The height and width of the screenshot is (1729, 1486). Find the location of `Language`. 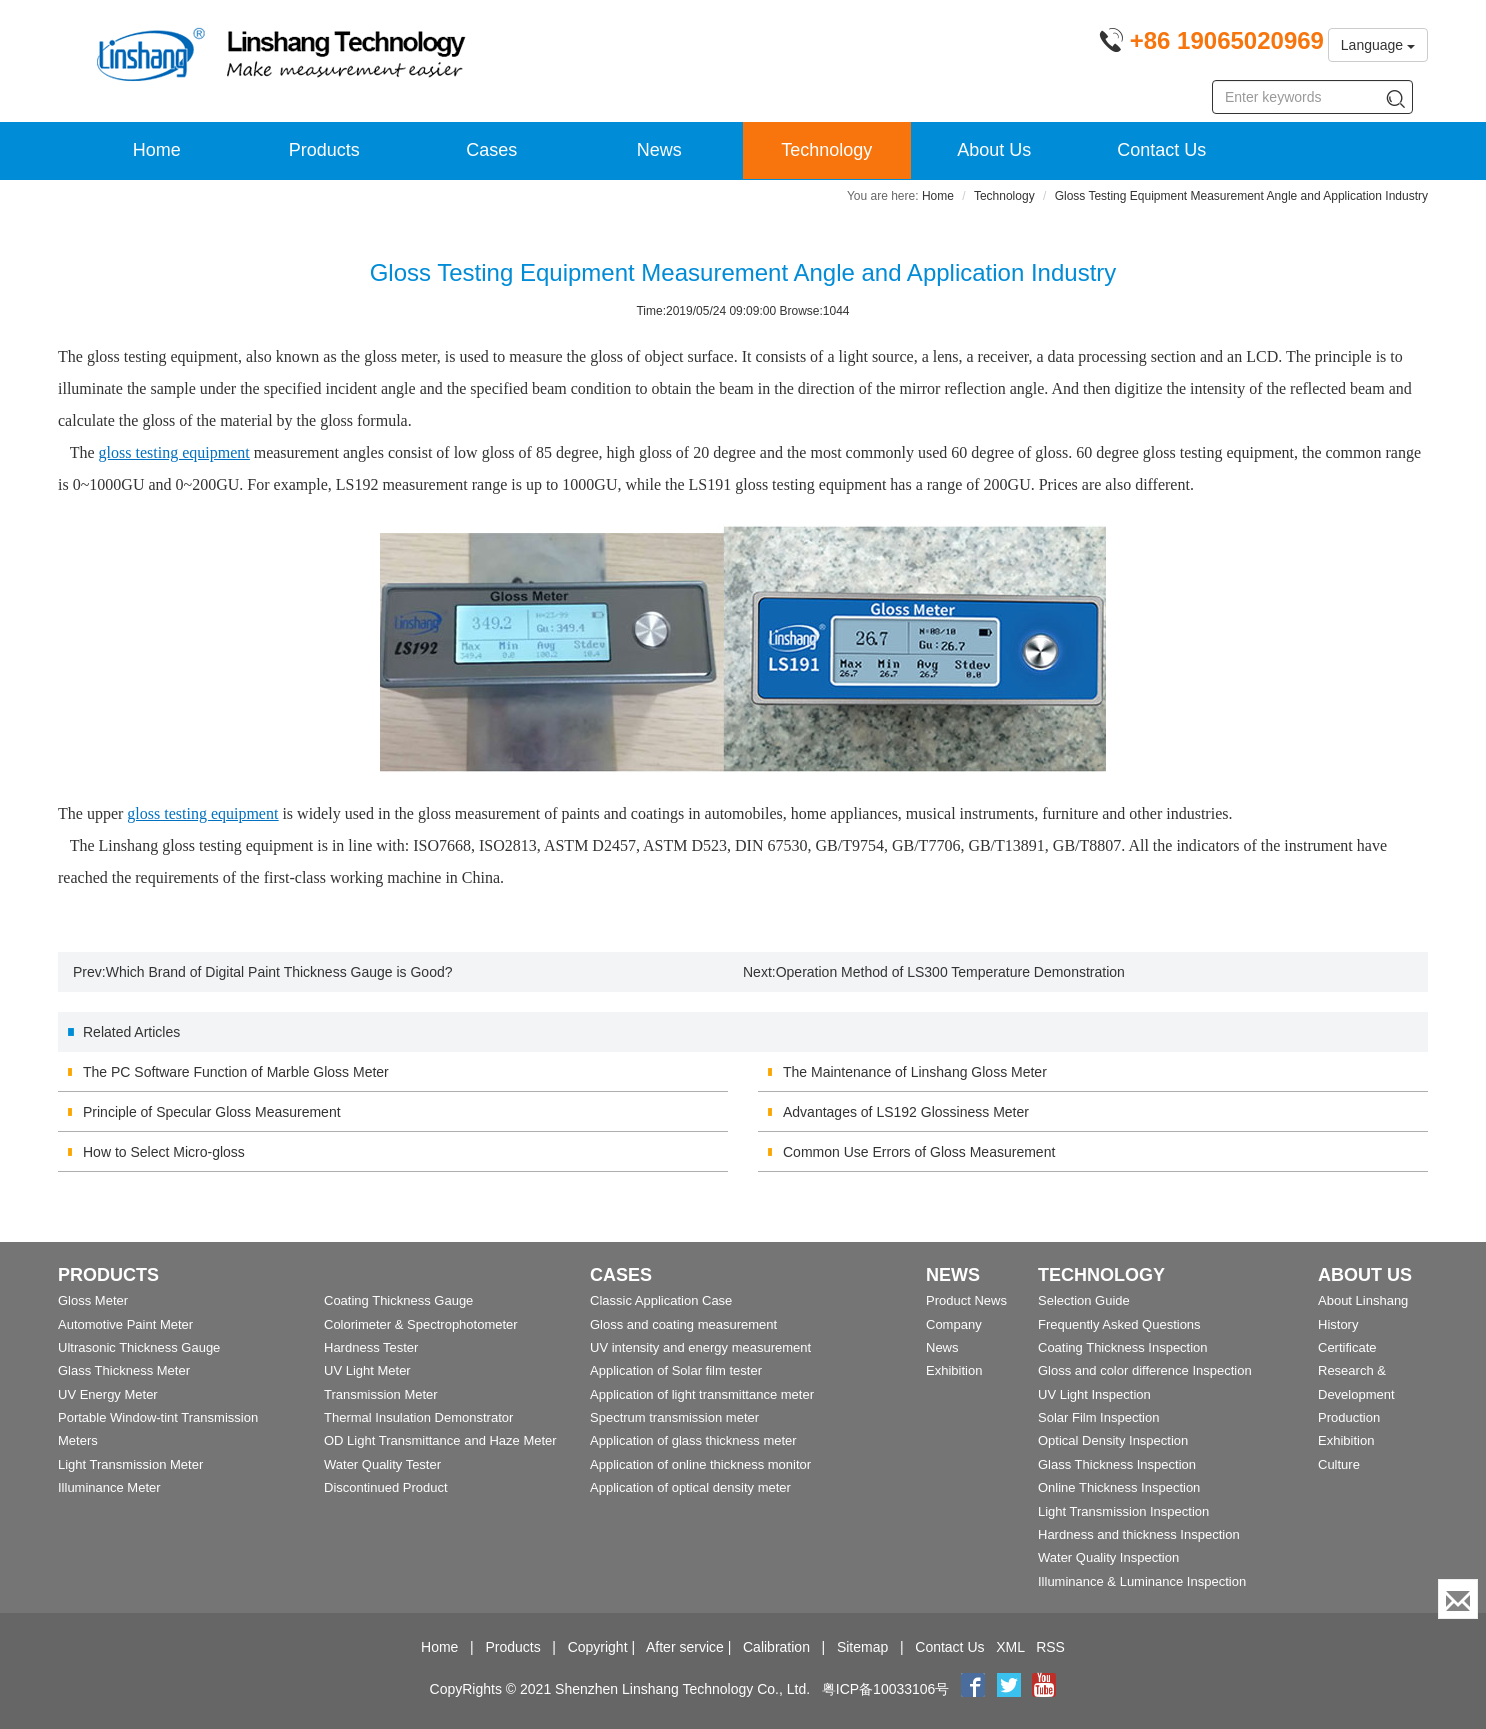

Language is located at coordinates (1378, 45).